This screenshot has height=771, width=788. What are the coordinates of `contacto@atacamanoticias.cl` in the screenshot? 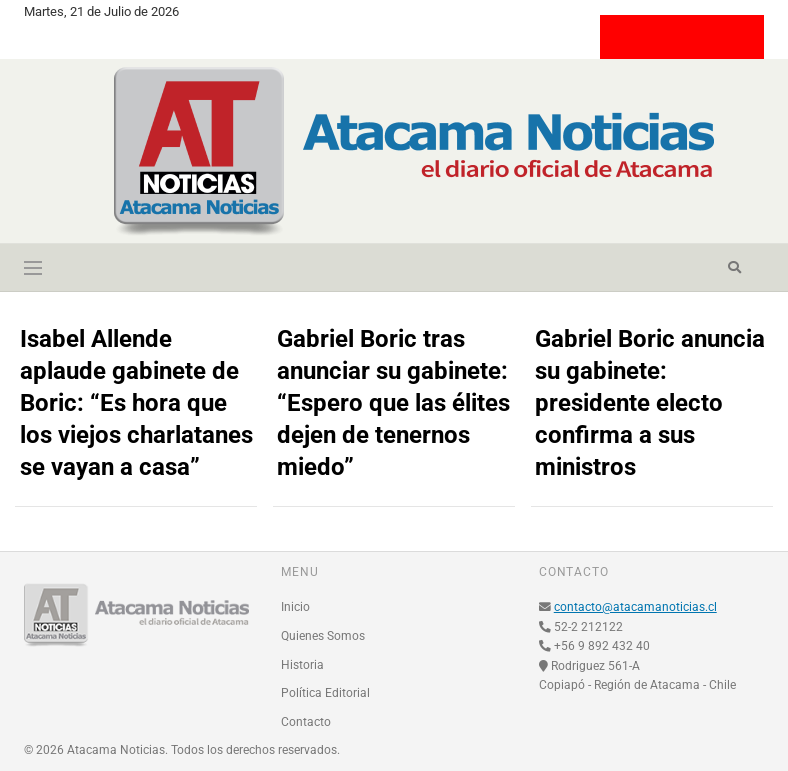 It's located at (635, 607).